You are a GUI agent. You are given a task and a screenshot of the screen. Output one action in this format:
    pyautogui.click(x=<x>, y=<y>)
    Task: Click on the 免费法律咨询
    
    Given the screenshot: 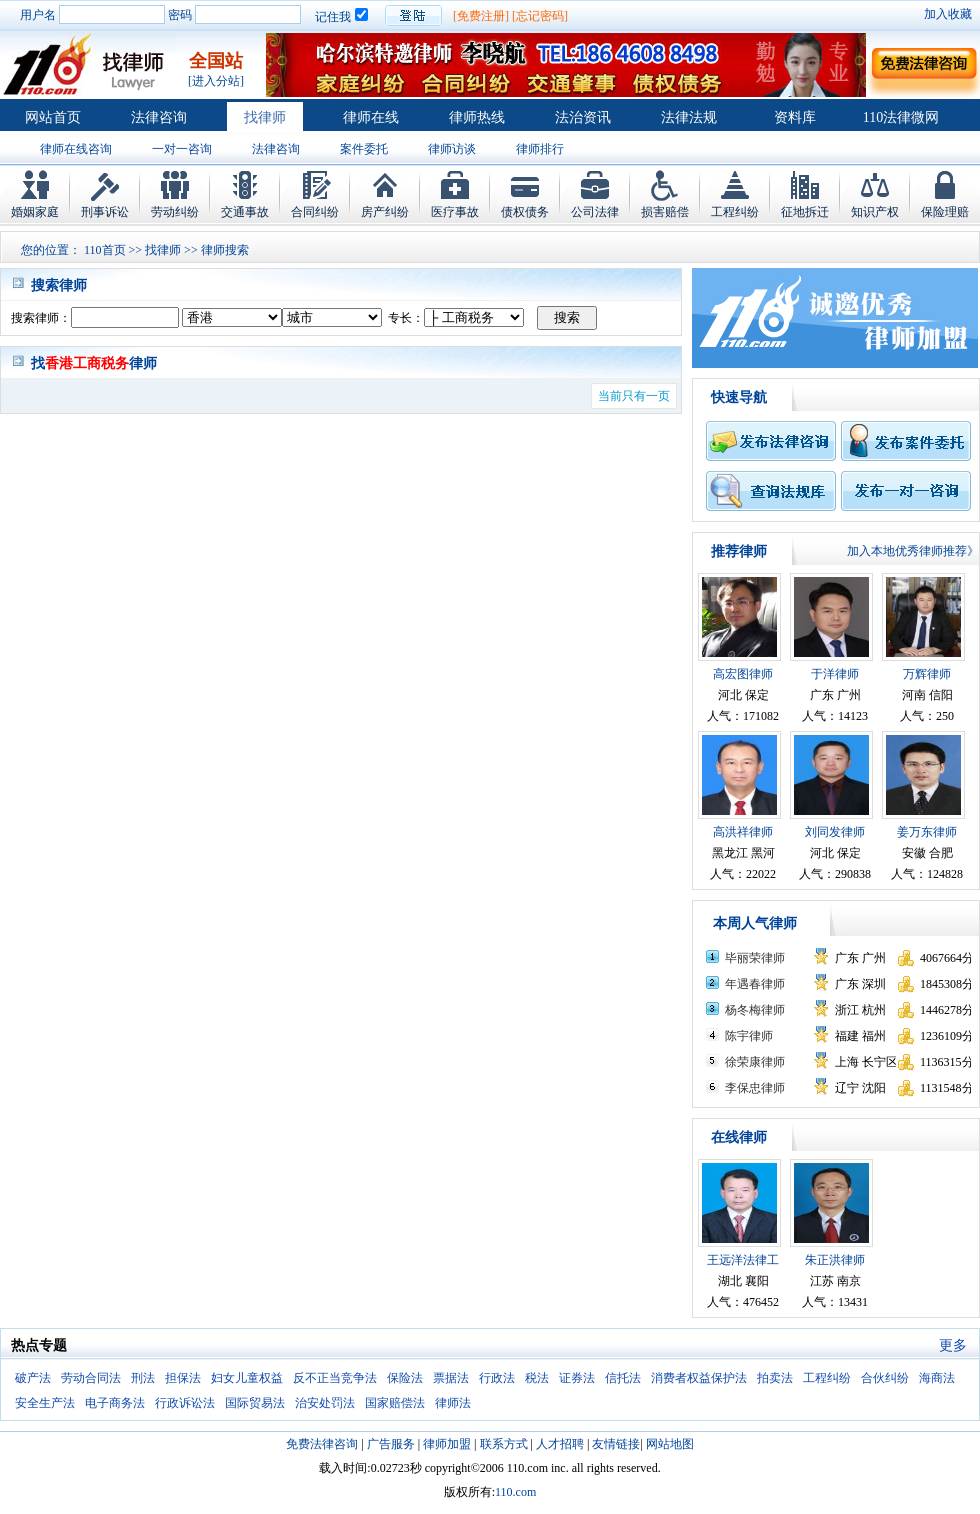 What is the action you would take?
    pyautogui.click(x=322, y=1444)
    